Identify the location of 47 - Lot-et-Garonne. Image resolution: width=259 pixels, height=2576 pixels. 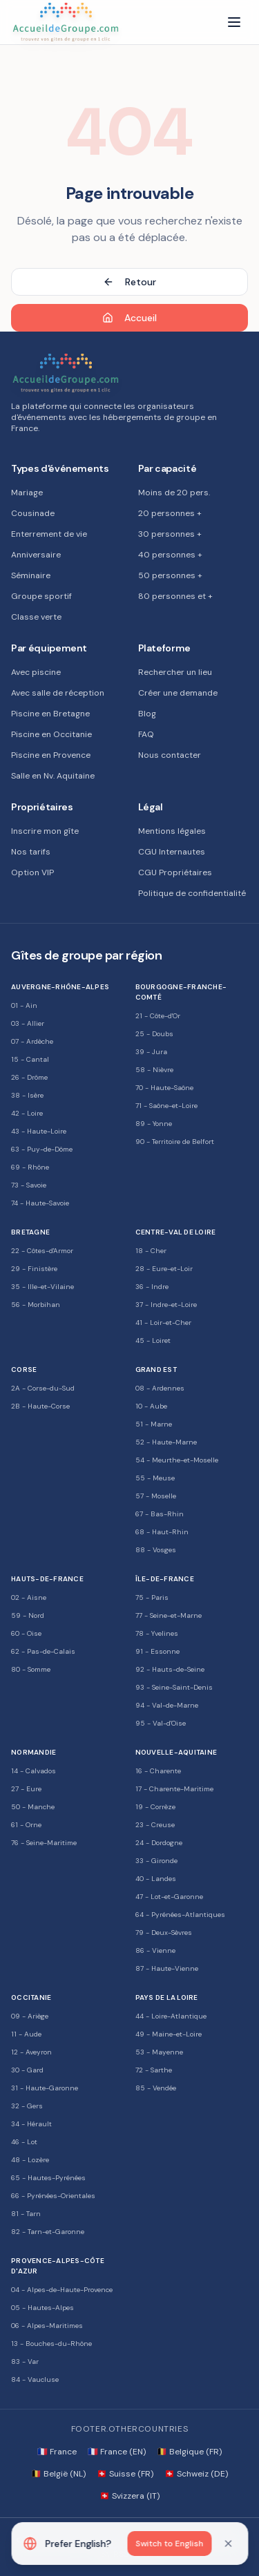
(169, 1896).